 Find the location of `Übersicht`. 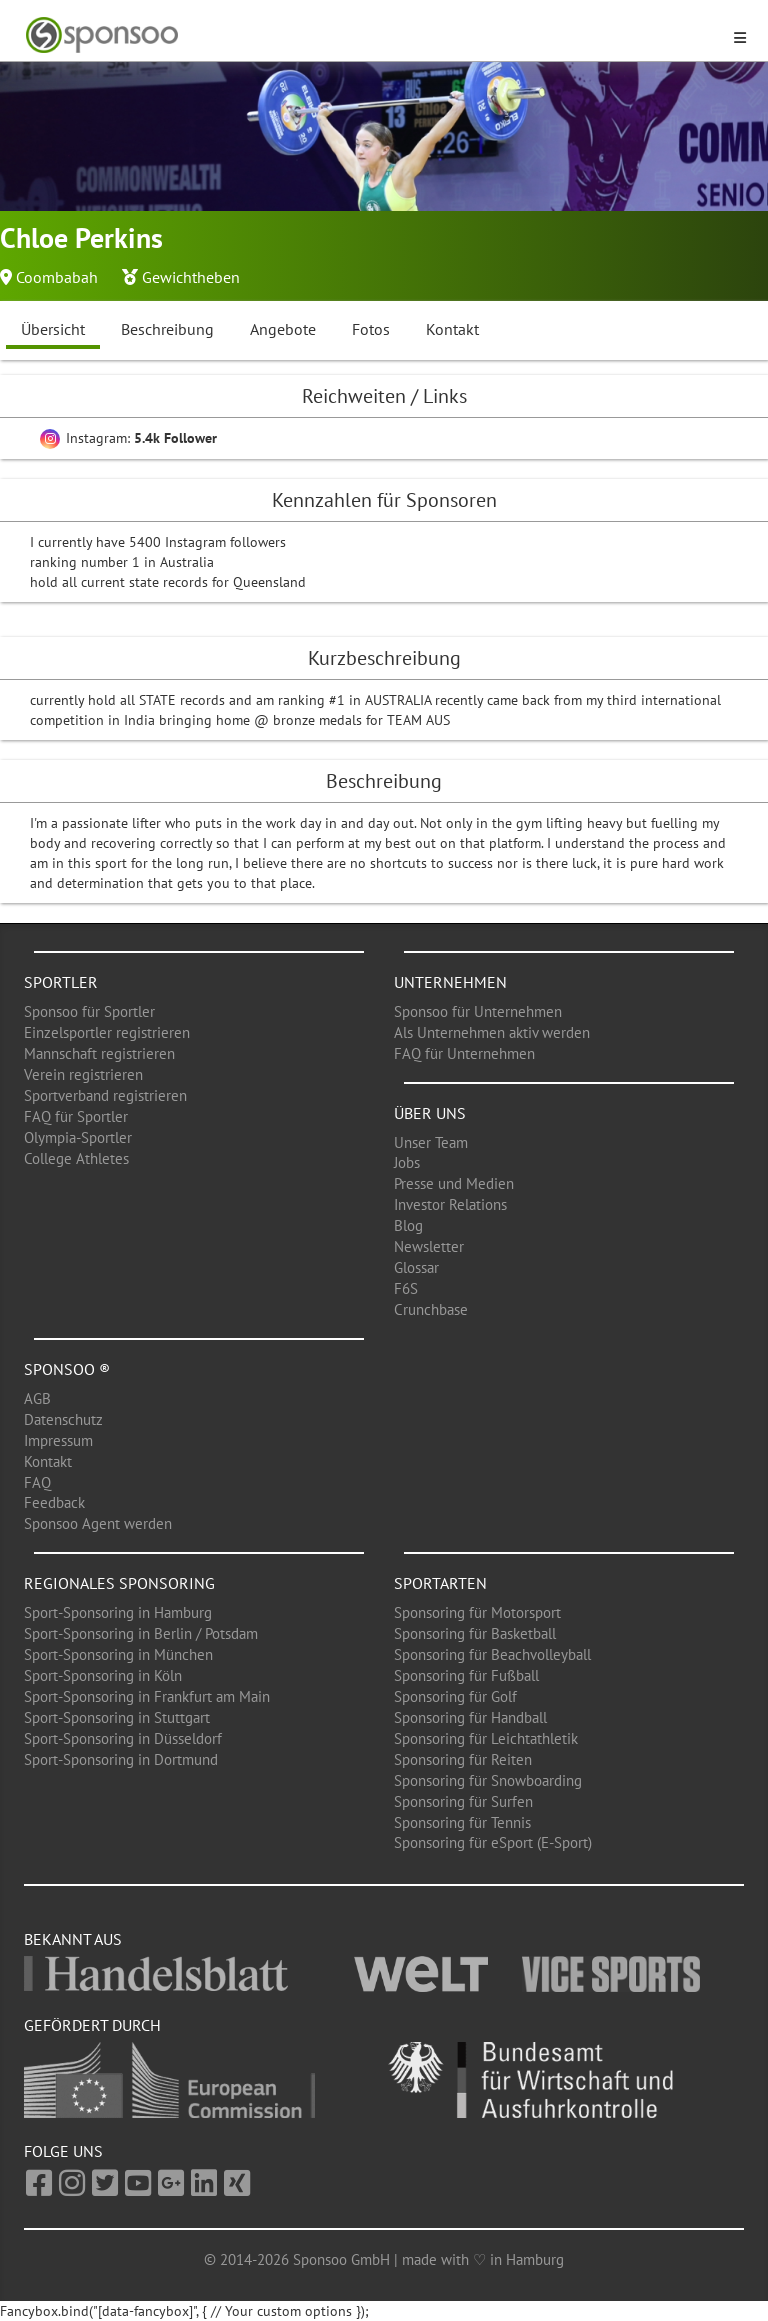

Übersicht is located at coordinates (53, 329).